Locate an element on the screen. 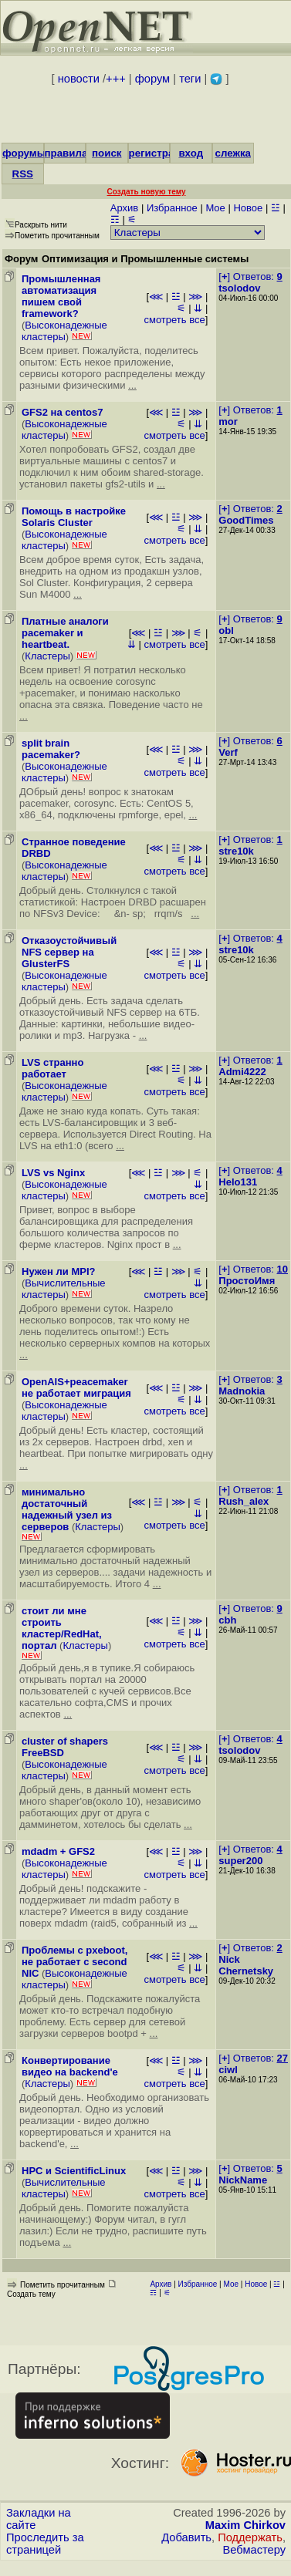 The height and width of the screenshot is (2576, 291). RSS is located at coordinates (22, 174).